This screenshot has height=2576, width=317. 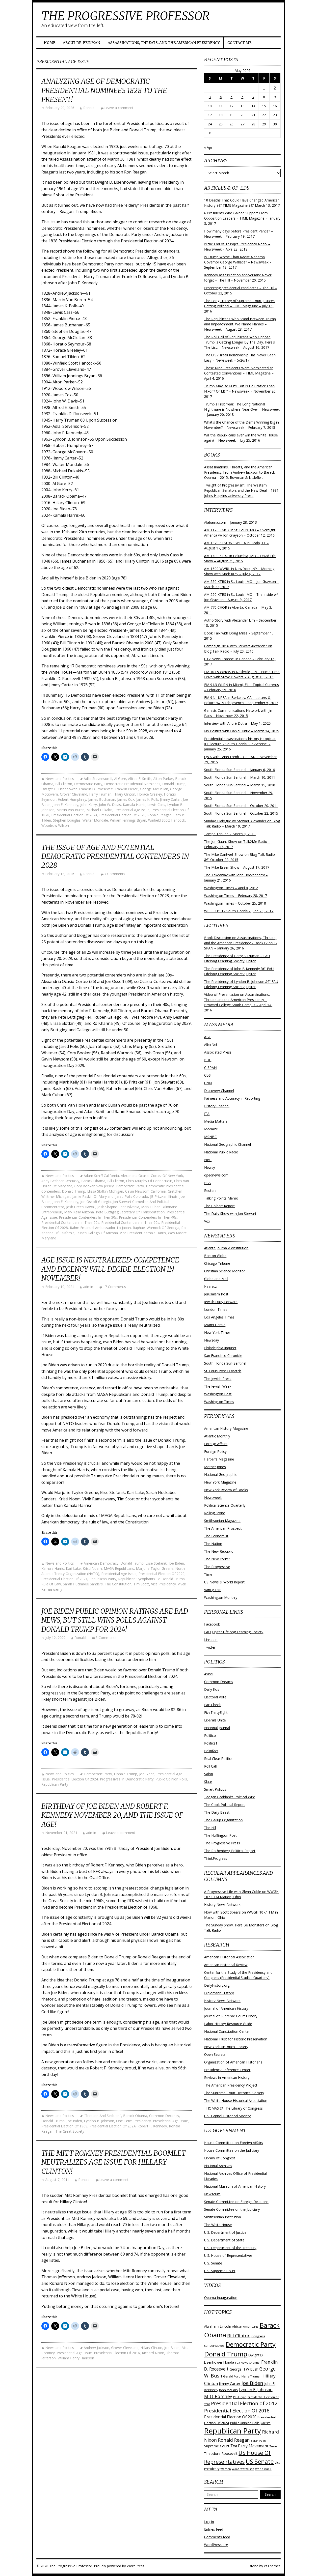 What do you see at coordinates (63, 783) in the screenshot?
I see `Bill Clinton` at bounding box center [63, 783].